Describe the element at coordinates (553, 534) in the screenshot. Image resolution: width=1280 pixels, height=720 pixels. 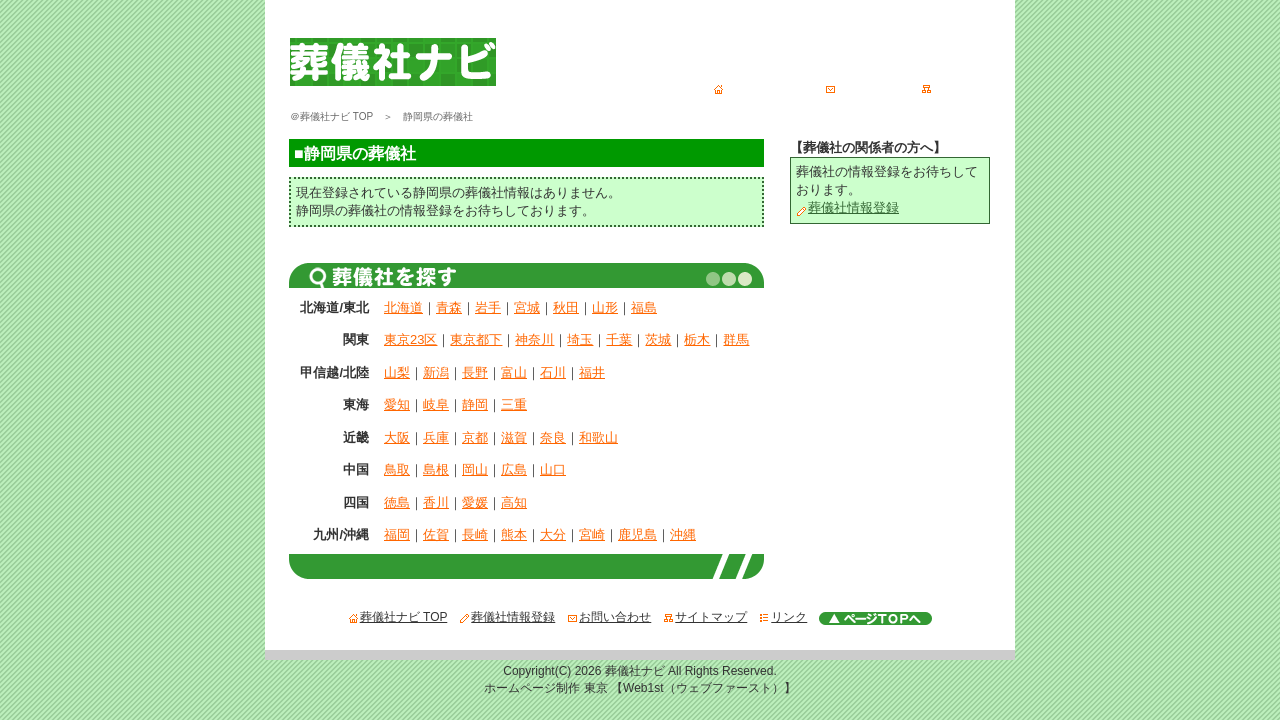
I see `大分` at that location.